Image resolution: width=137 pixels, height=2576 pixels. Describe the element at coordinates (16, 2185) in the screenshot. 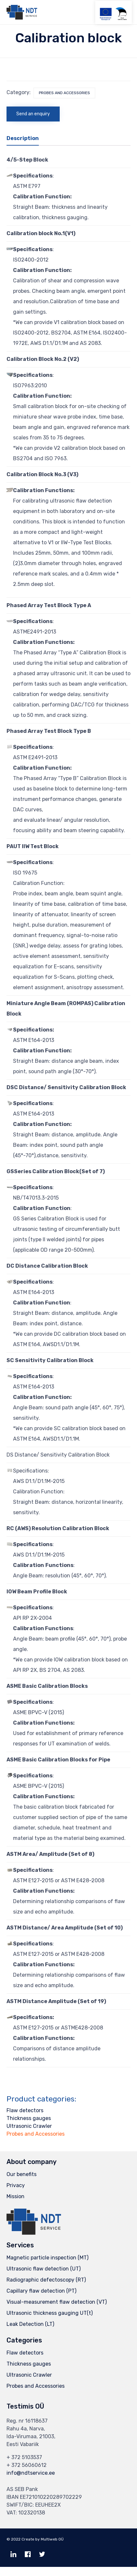

I see `Privacy` at that location.